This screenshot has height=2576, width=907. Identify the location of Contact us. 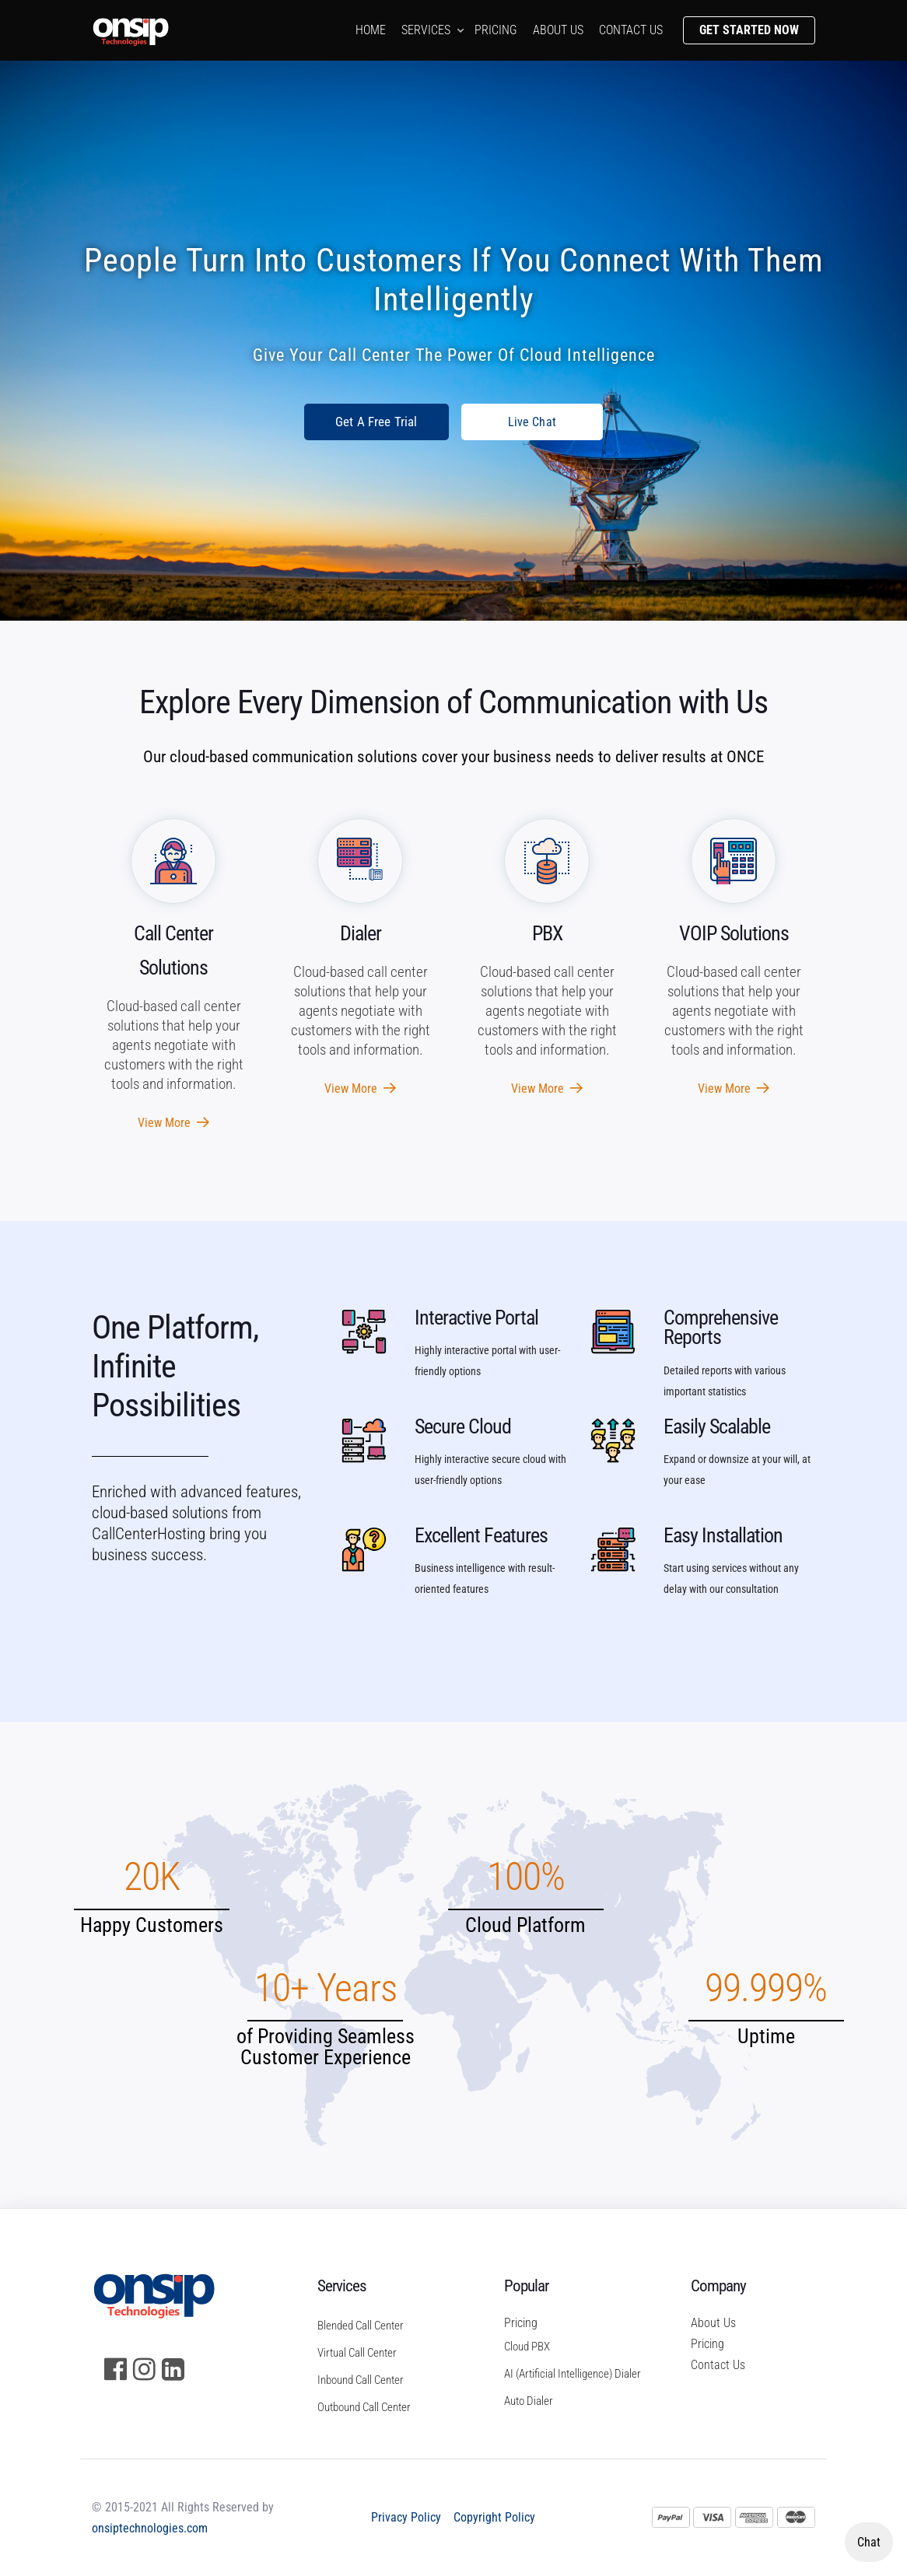
(631, 30).